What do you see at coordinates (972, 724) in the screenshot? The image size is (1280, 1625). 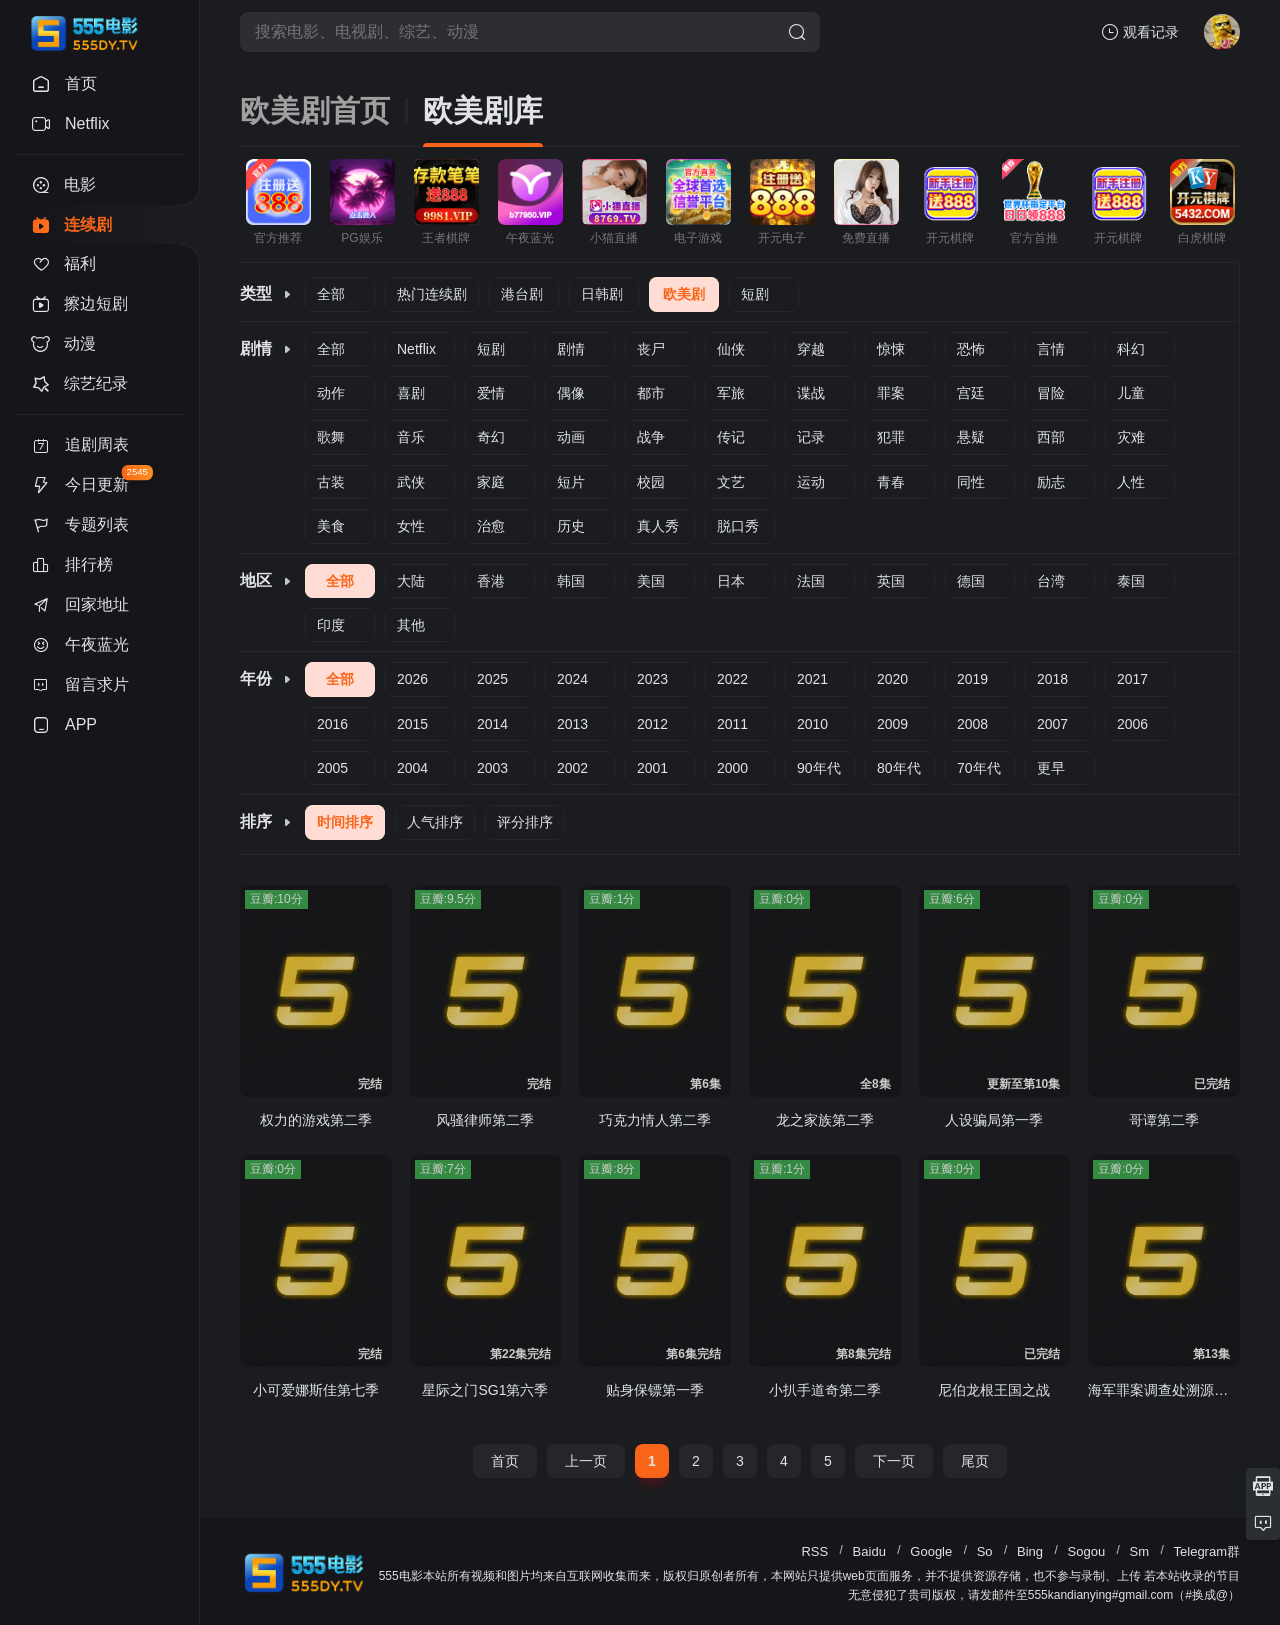 I see `2008` at bounding box center [972, 724].